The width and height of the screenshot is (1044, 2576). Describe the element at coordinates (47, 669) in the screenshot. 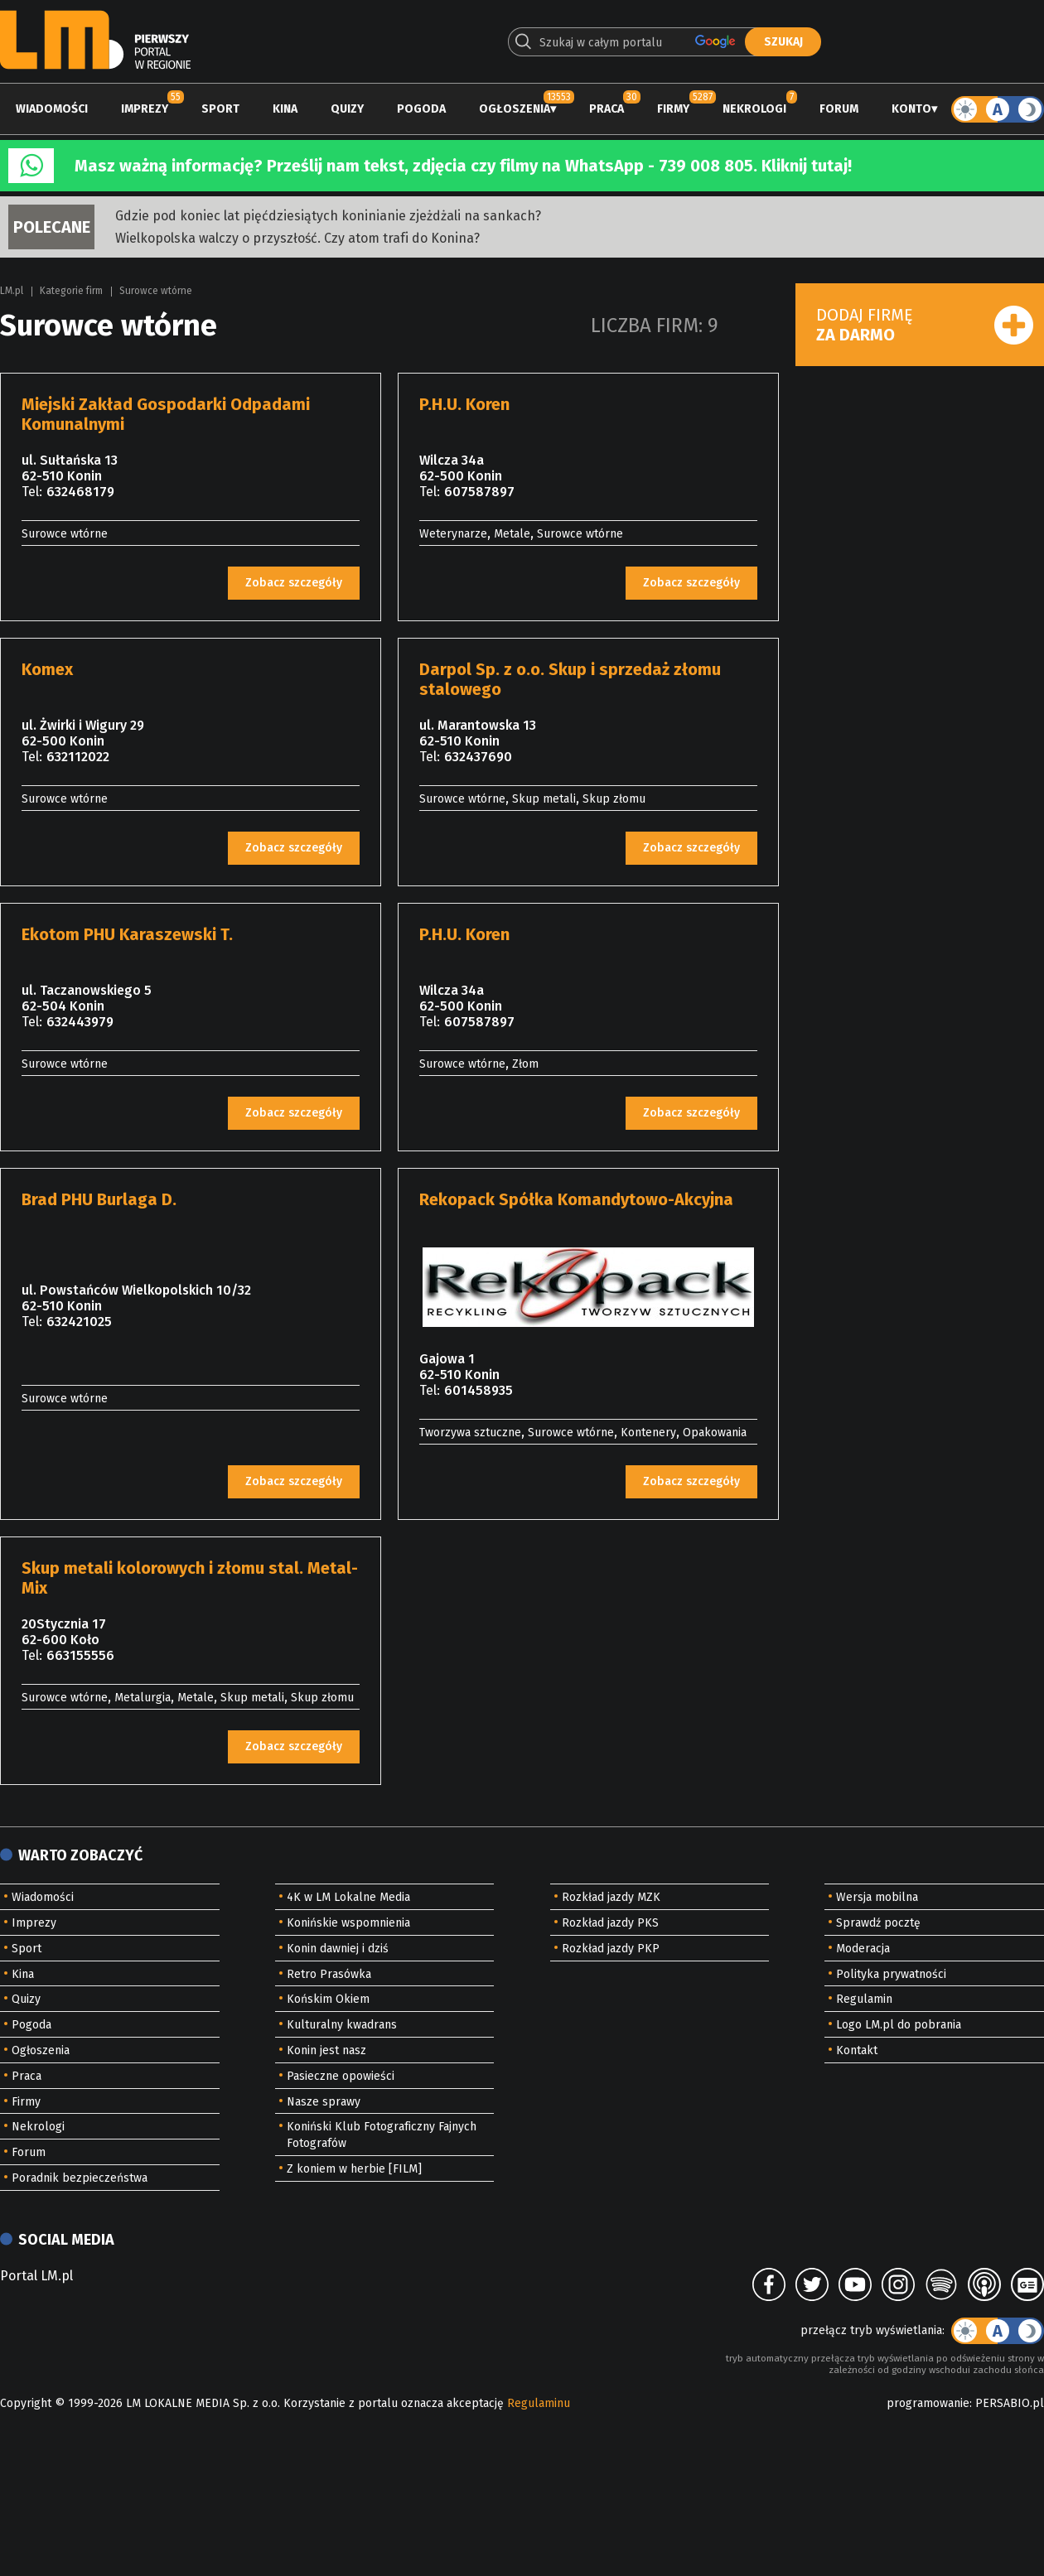

I see `Komex` at that location.